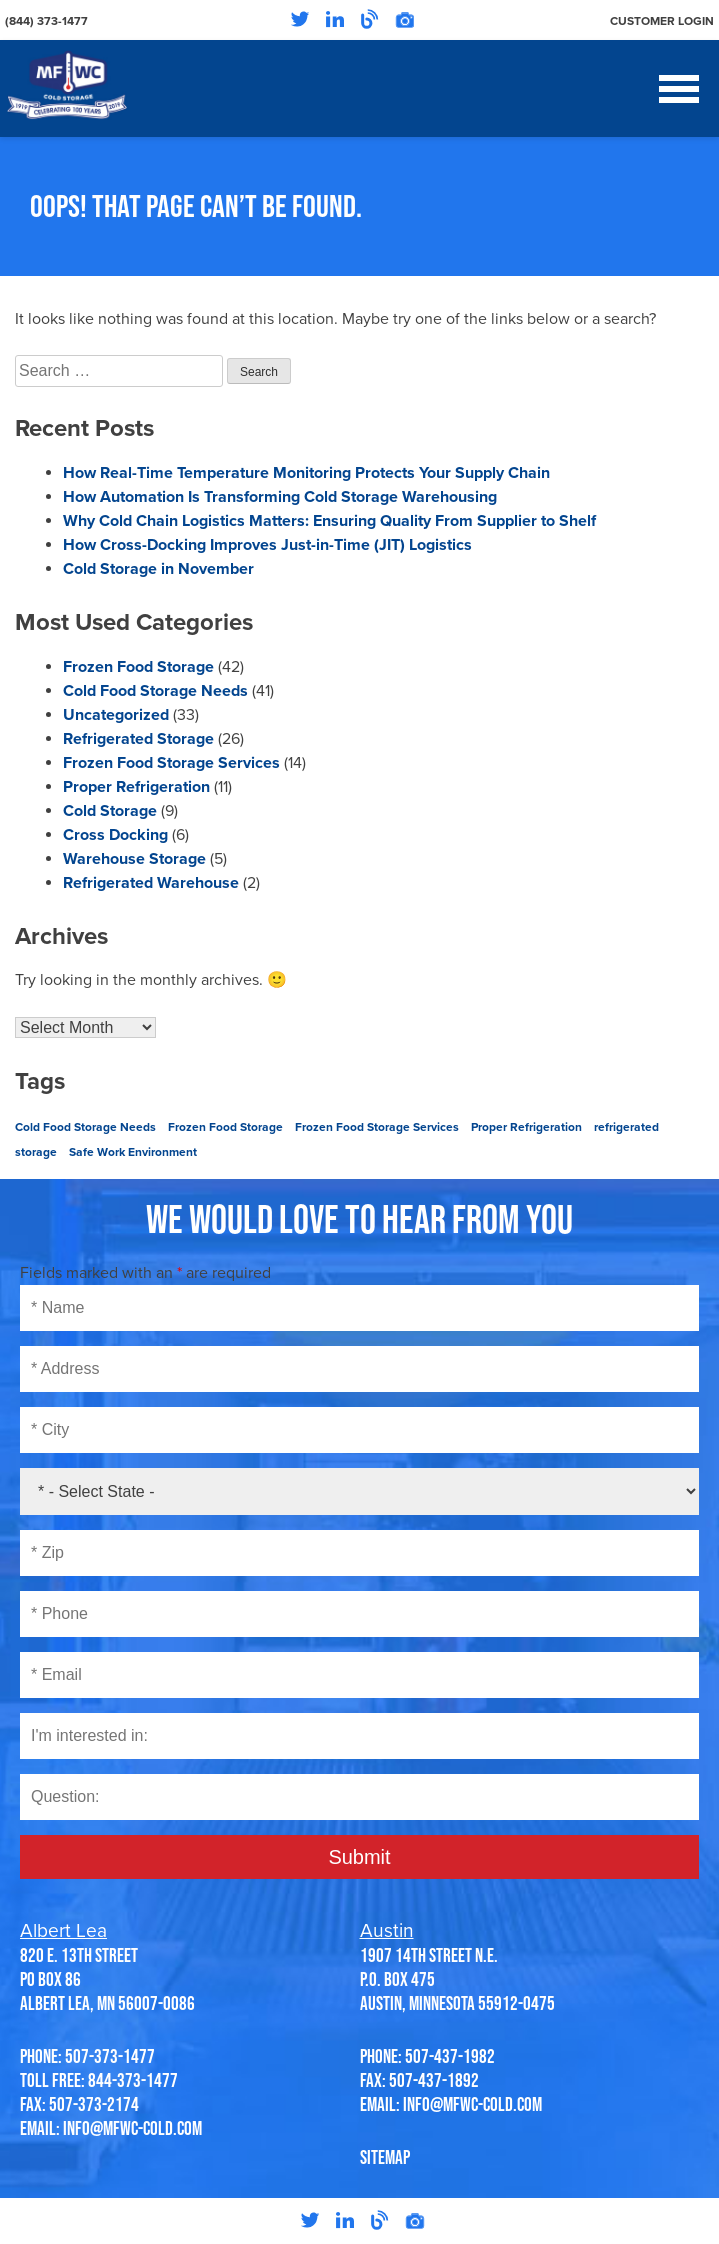 This screenshot has height=2244, width=719. I want to click on Warehouse Storage, so click(134, 859).